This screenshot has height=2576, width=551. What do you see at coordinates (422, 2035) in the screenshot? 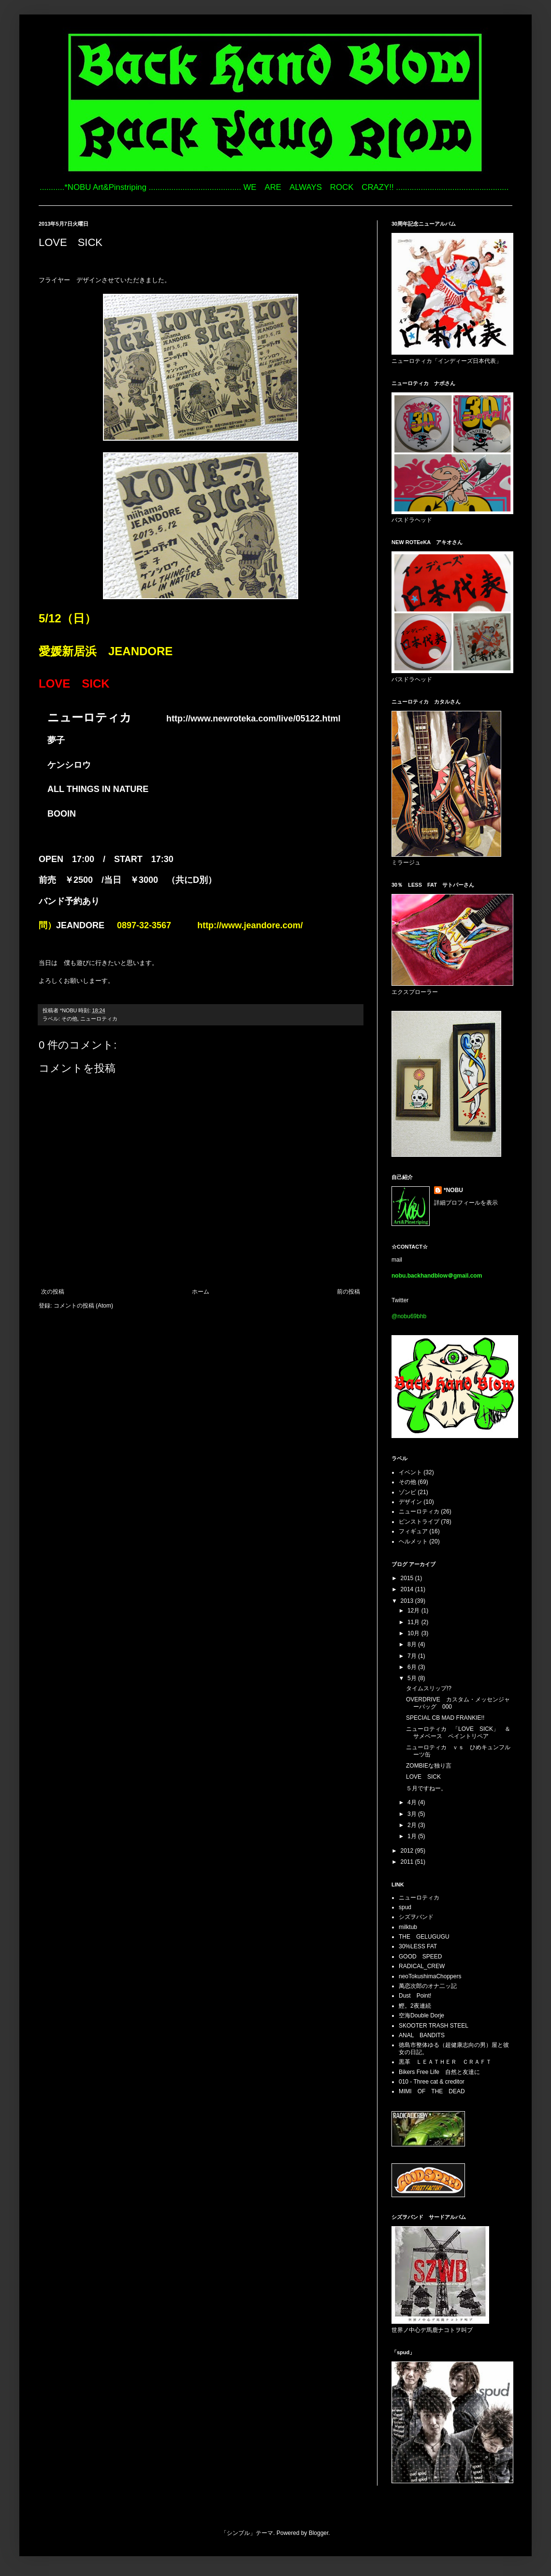
I see `ANAL BANDITS` at bounding box center [422, 2035].